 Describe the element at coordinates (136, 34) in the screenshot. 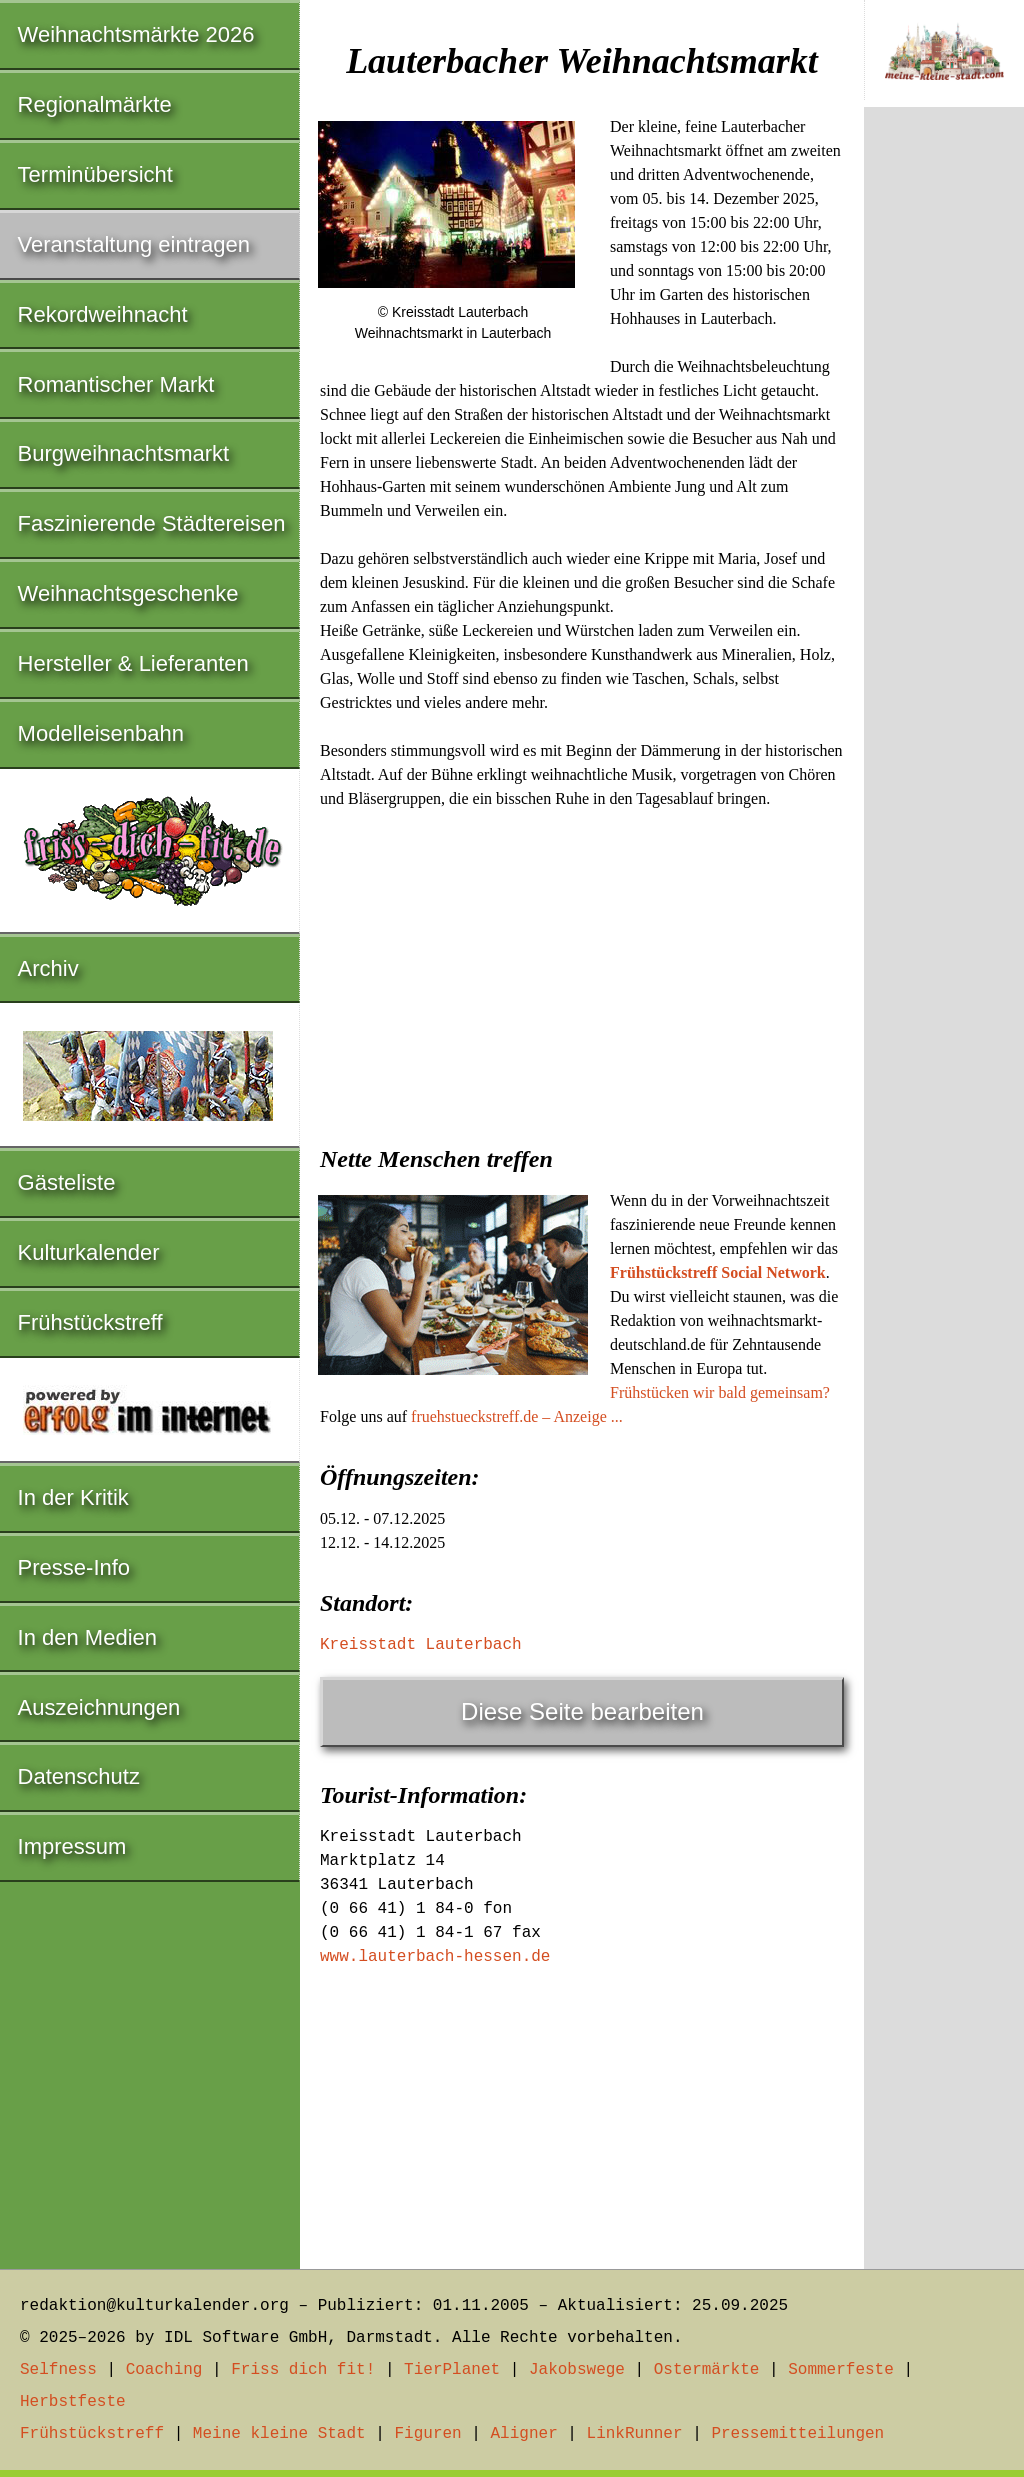

I see `Weihnachtsmärkte 2026` at that location.